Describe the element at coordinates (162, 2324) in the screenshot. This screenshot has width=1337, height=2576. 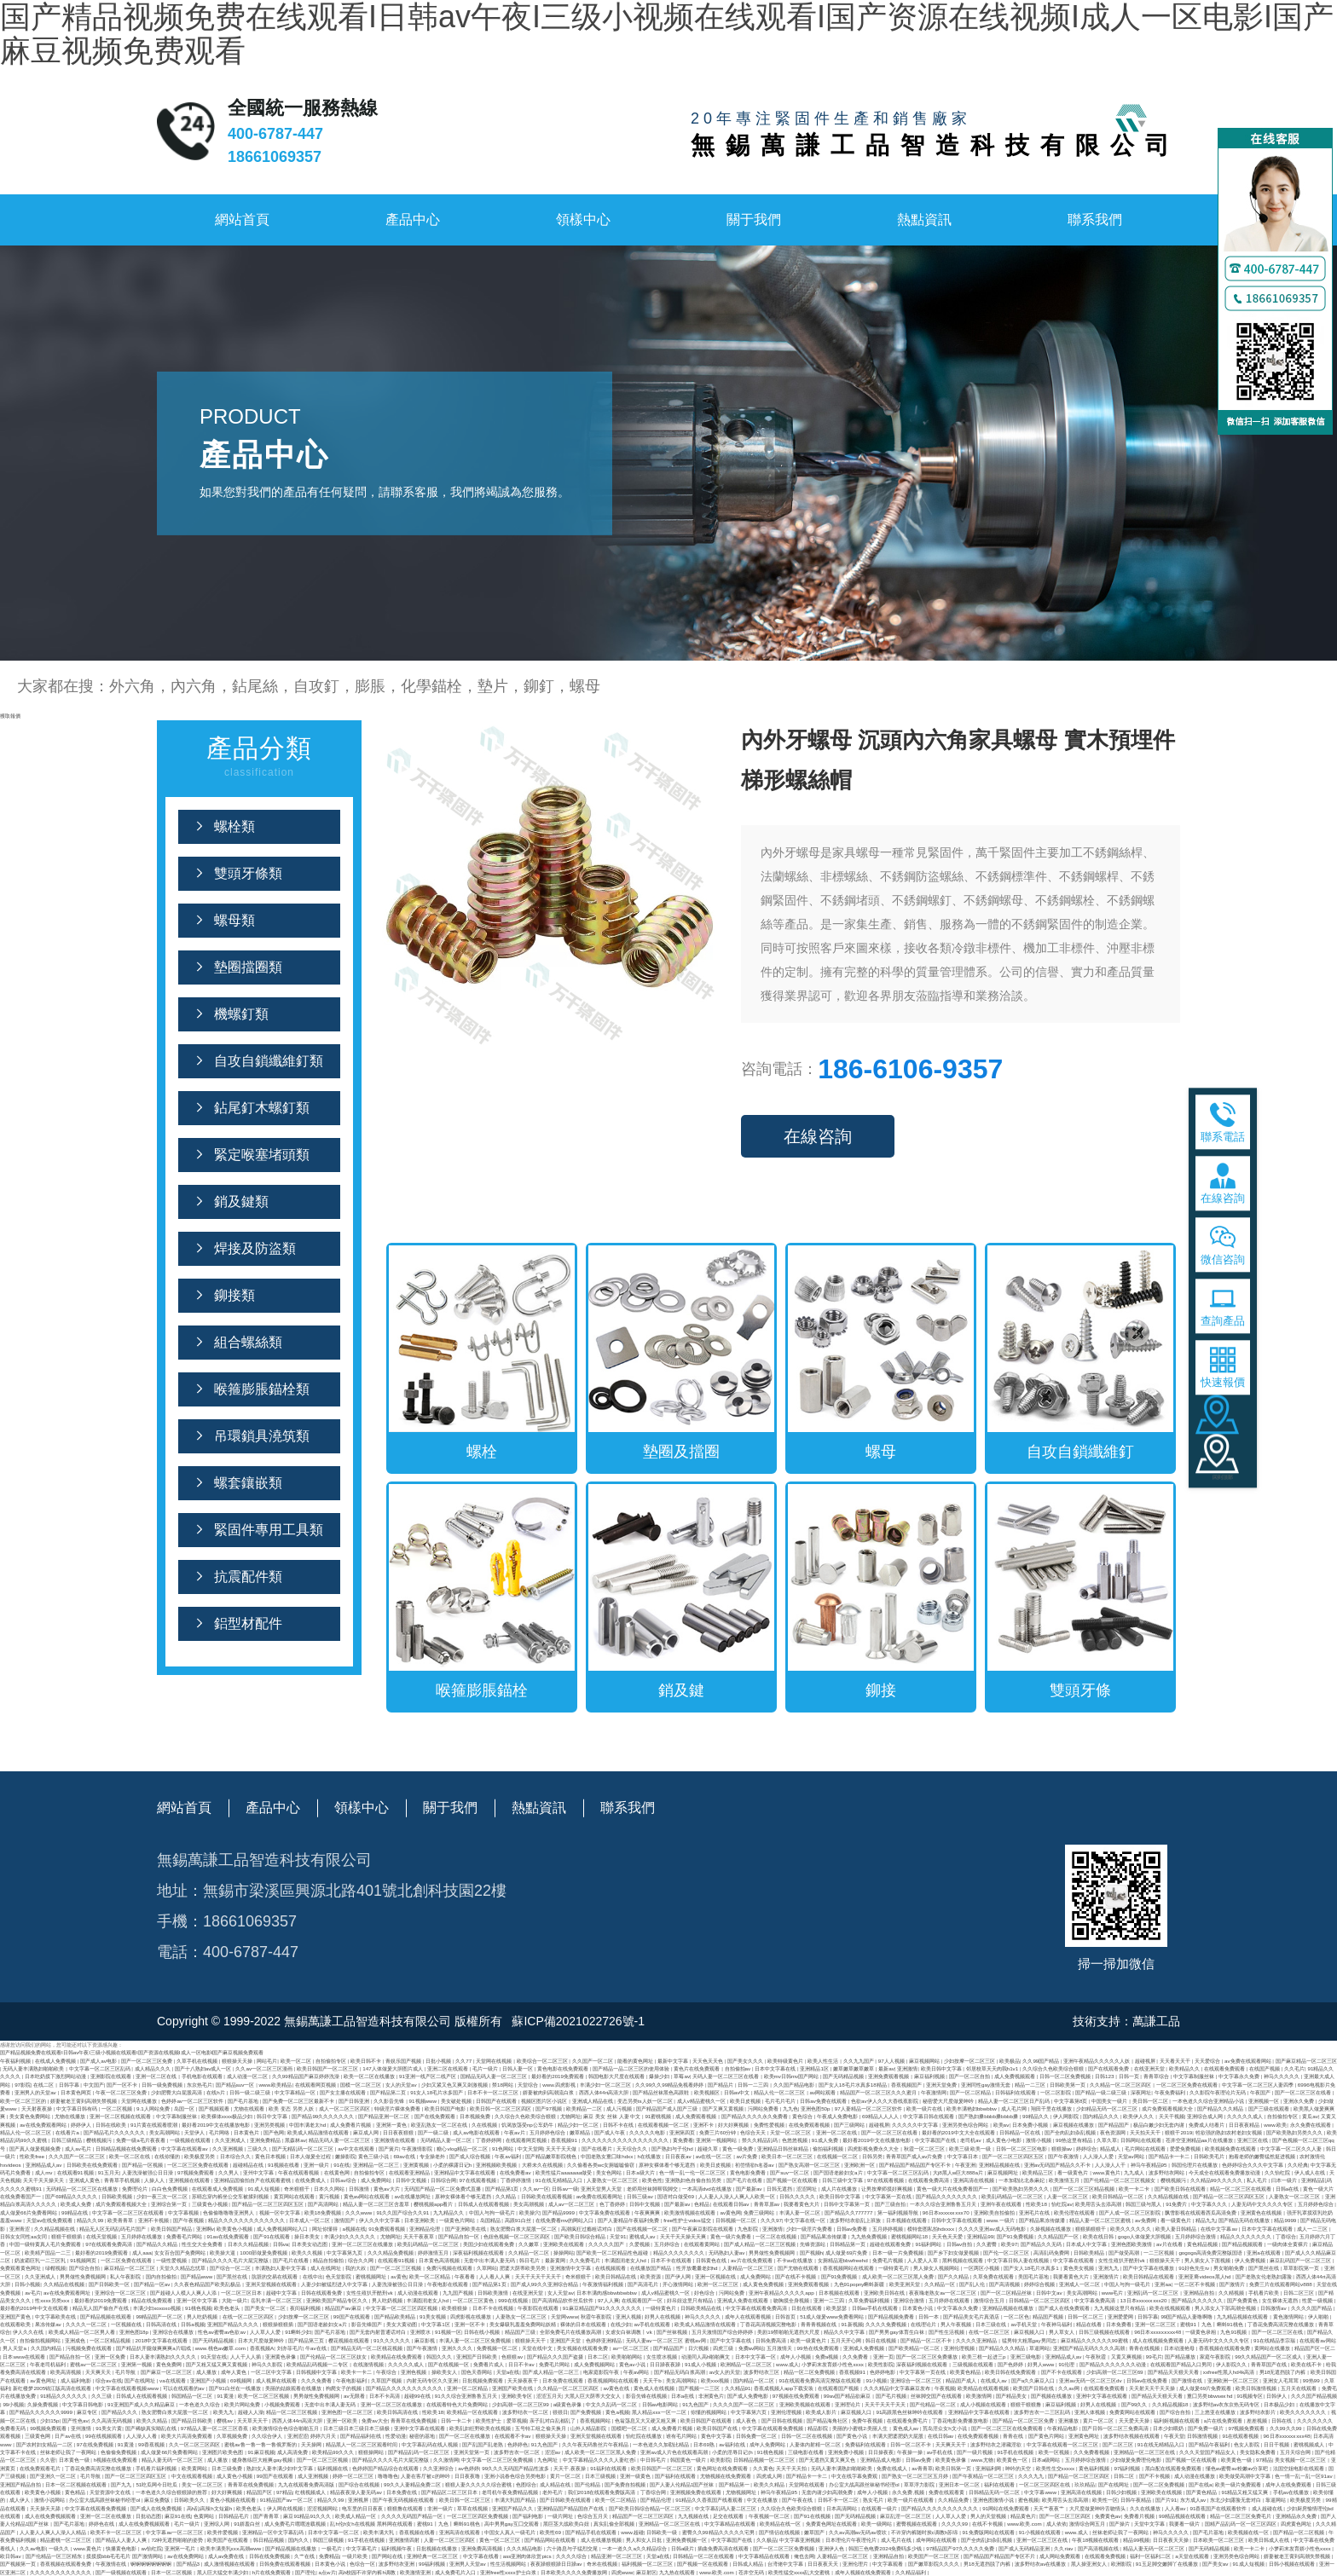
I see `日韩高清在线` at that location.